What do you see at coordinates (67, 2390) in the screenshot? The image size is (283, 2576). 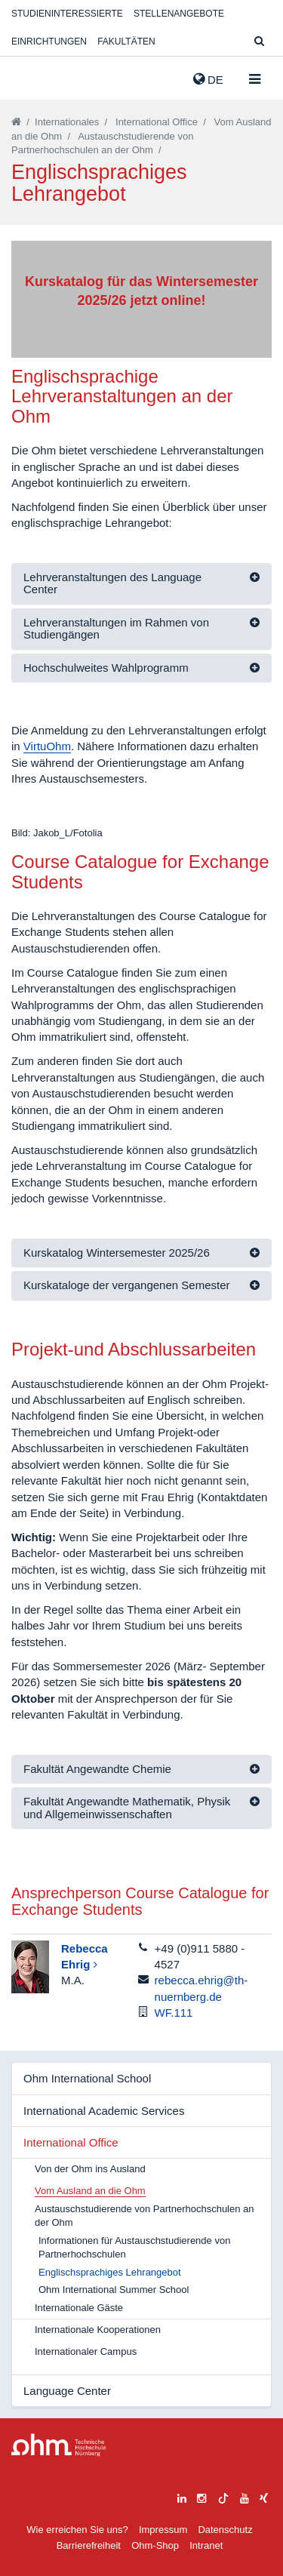 I see `Language Center` at bounding box center [67, 2390].